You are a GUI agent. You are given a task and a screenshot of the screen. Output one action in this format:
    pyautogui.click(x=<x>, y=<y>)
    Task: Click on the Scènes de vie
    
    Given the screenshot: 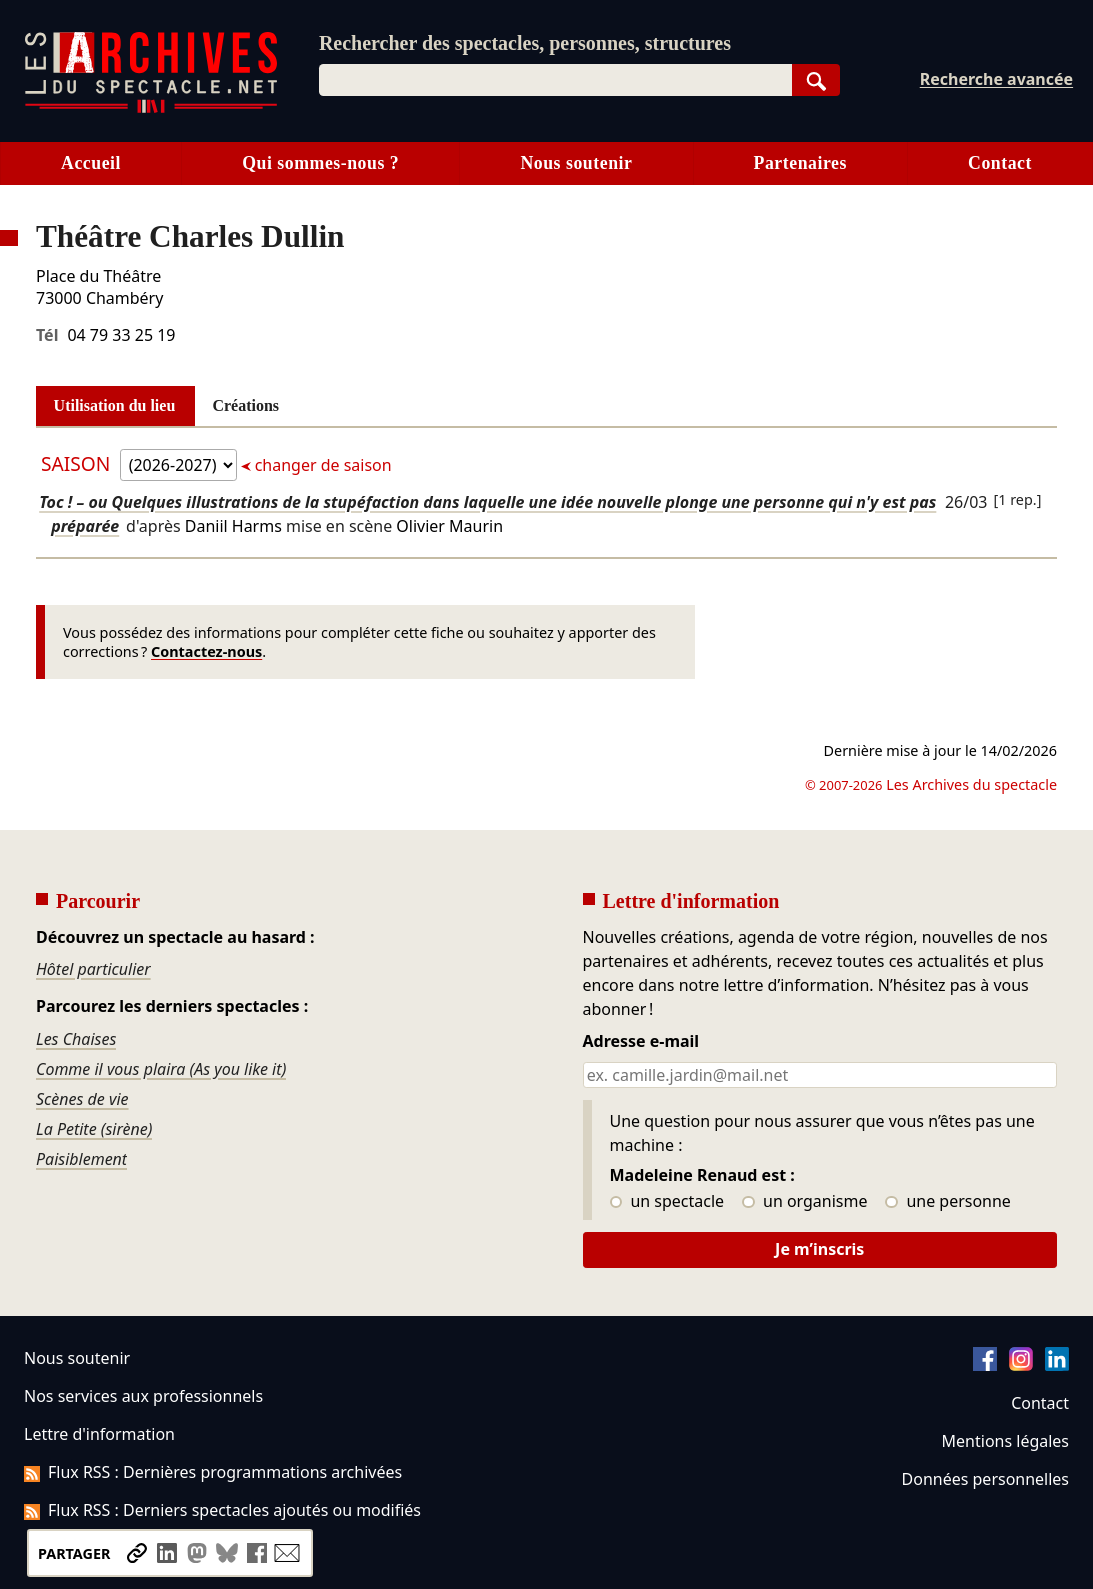 What is the action you would take?
    pyautogui.click(x=82, y=1099)
    